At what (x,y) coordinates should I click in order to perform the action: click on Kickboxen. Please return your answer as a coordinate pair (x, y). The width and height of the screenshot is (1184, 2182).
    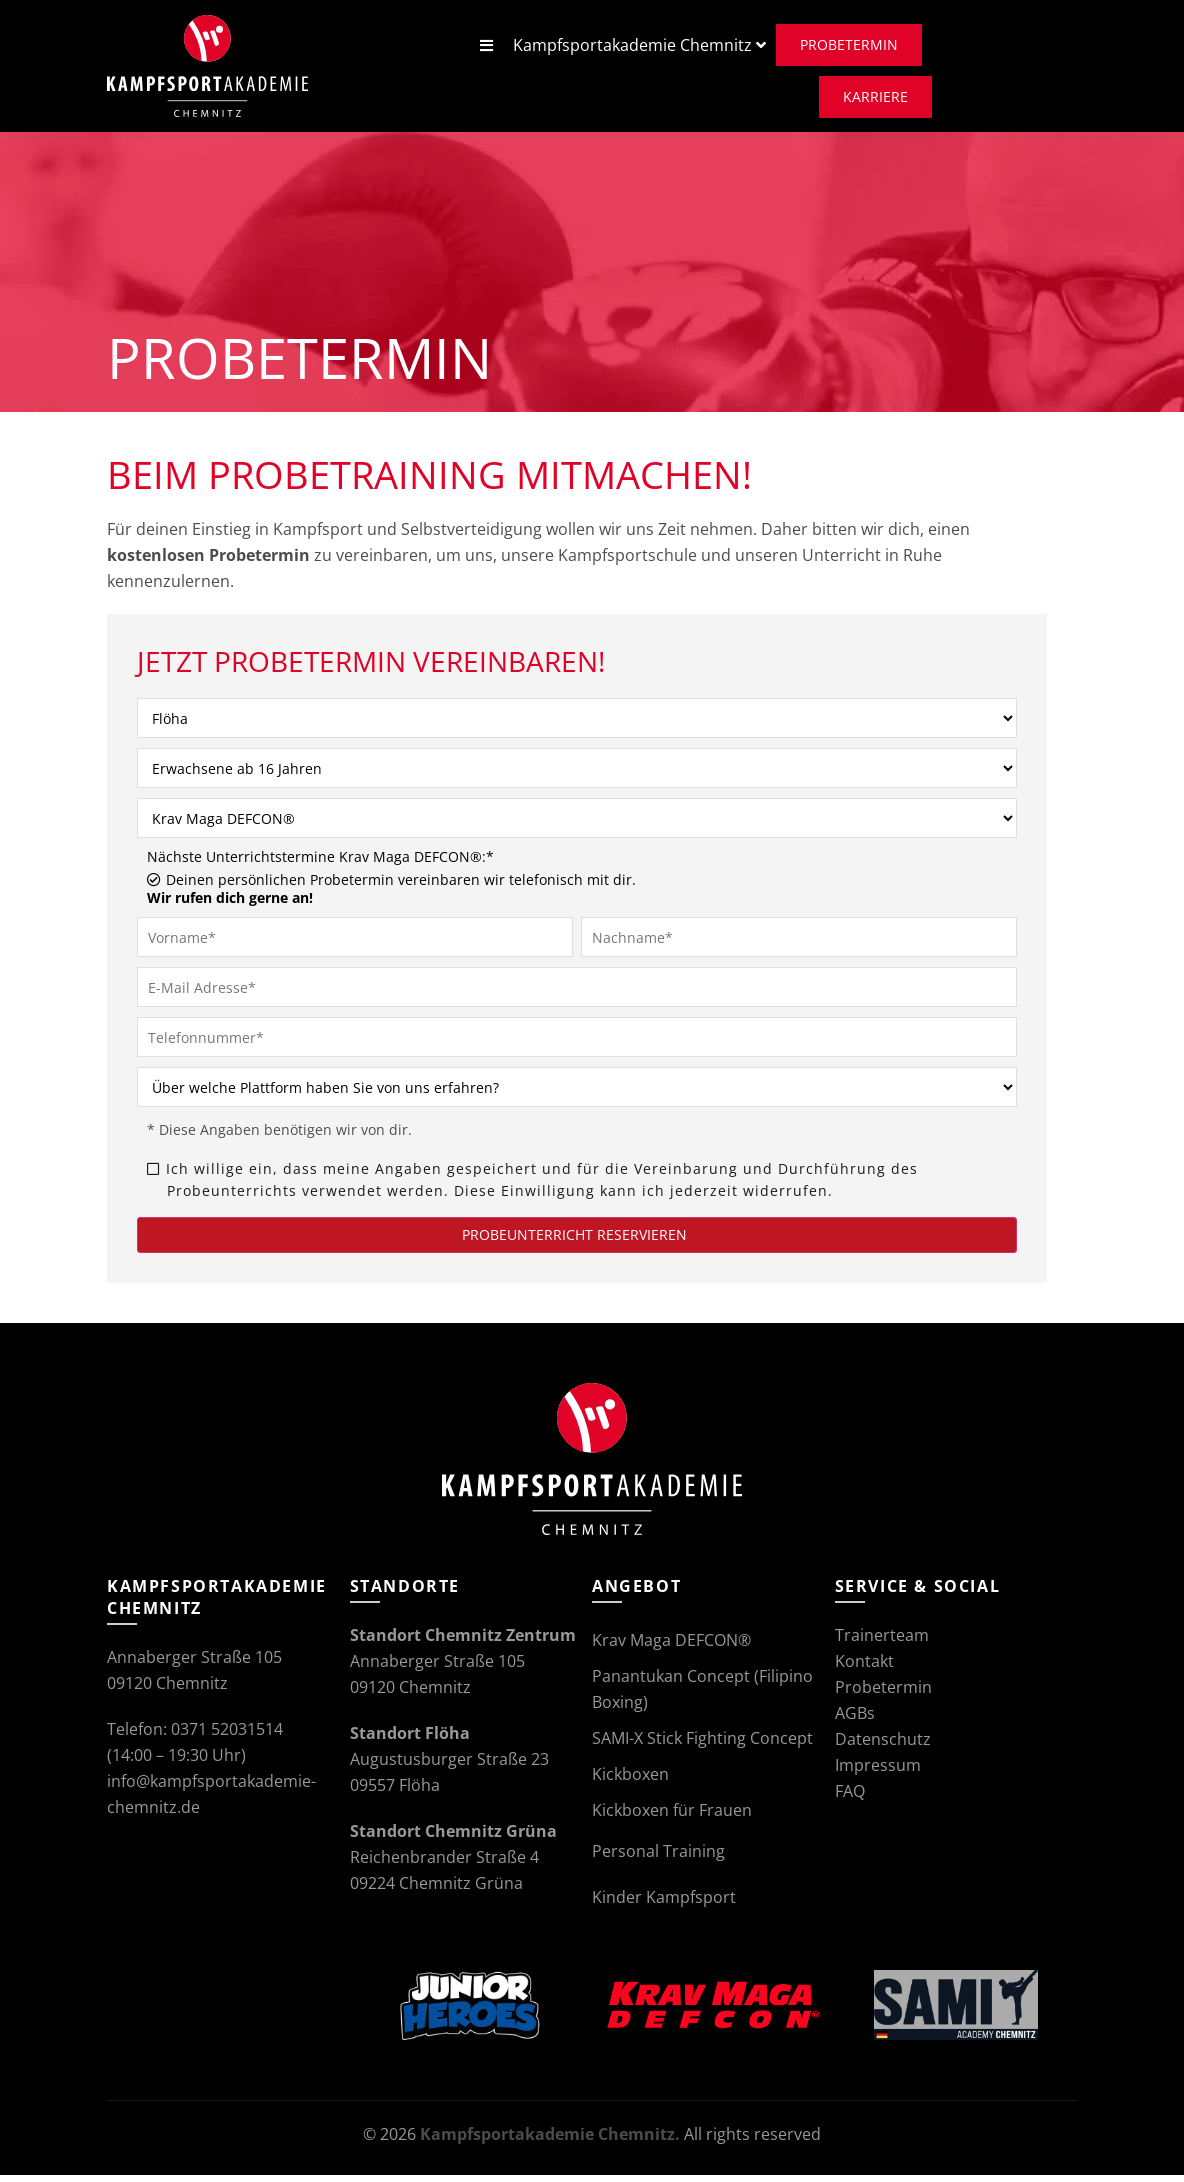
    Looking at the image, I should click on (630, 1781).